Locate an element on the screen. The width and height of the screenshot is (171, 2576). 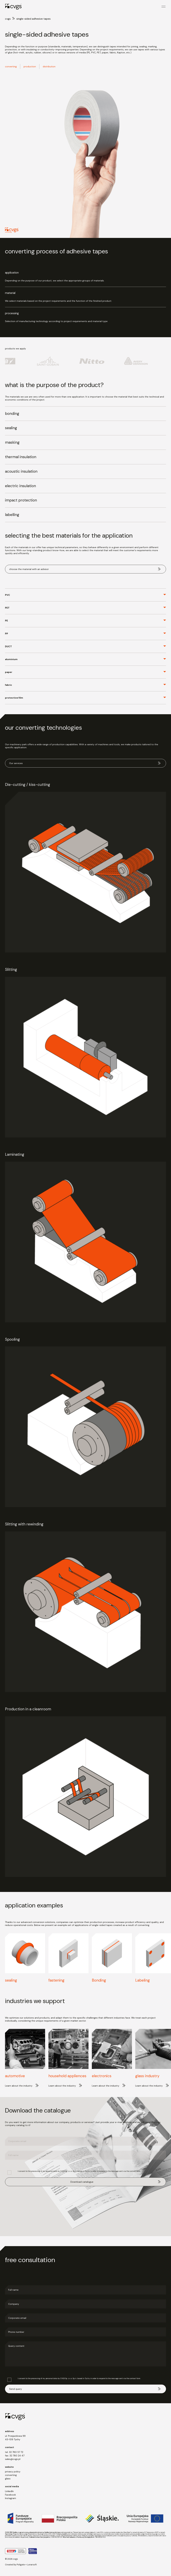
Facebook is located at coordinates (10, 2494).